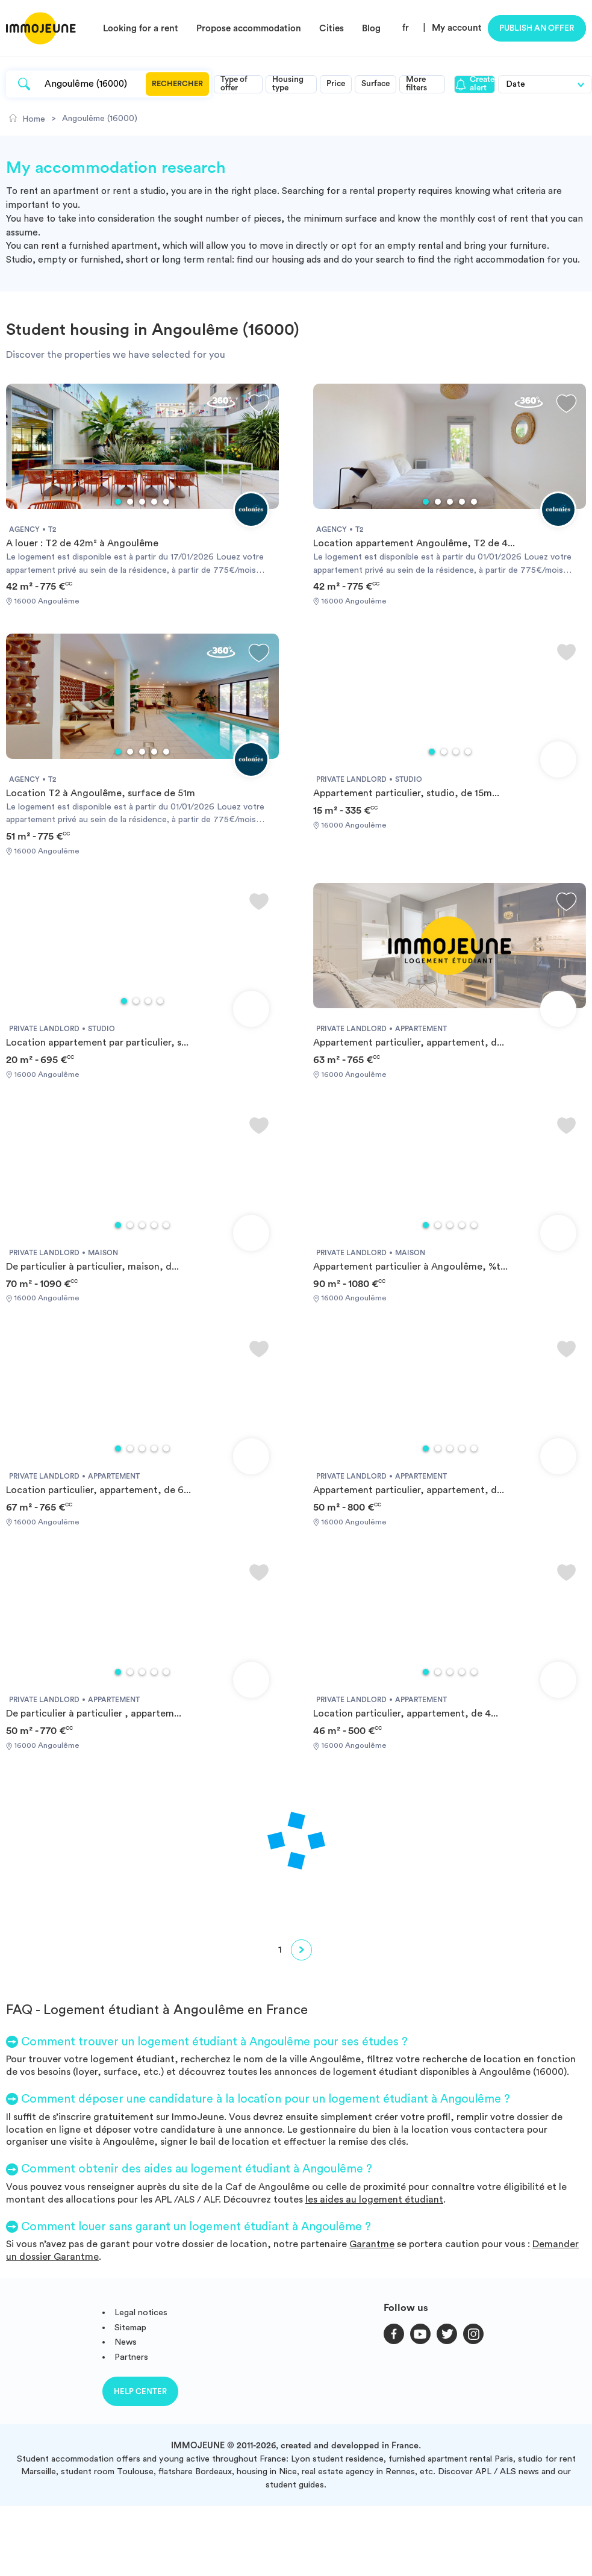 Image resolution: width=592 pixels, height=2576 pixels. What do you see at coordinates (371, 2244) in the screenshot?
I see `Garantme` at bounding box center [371, 2244].